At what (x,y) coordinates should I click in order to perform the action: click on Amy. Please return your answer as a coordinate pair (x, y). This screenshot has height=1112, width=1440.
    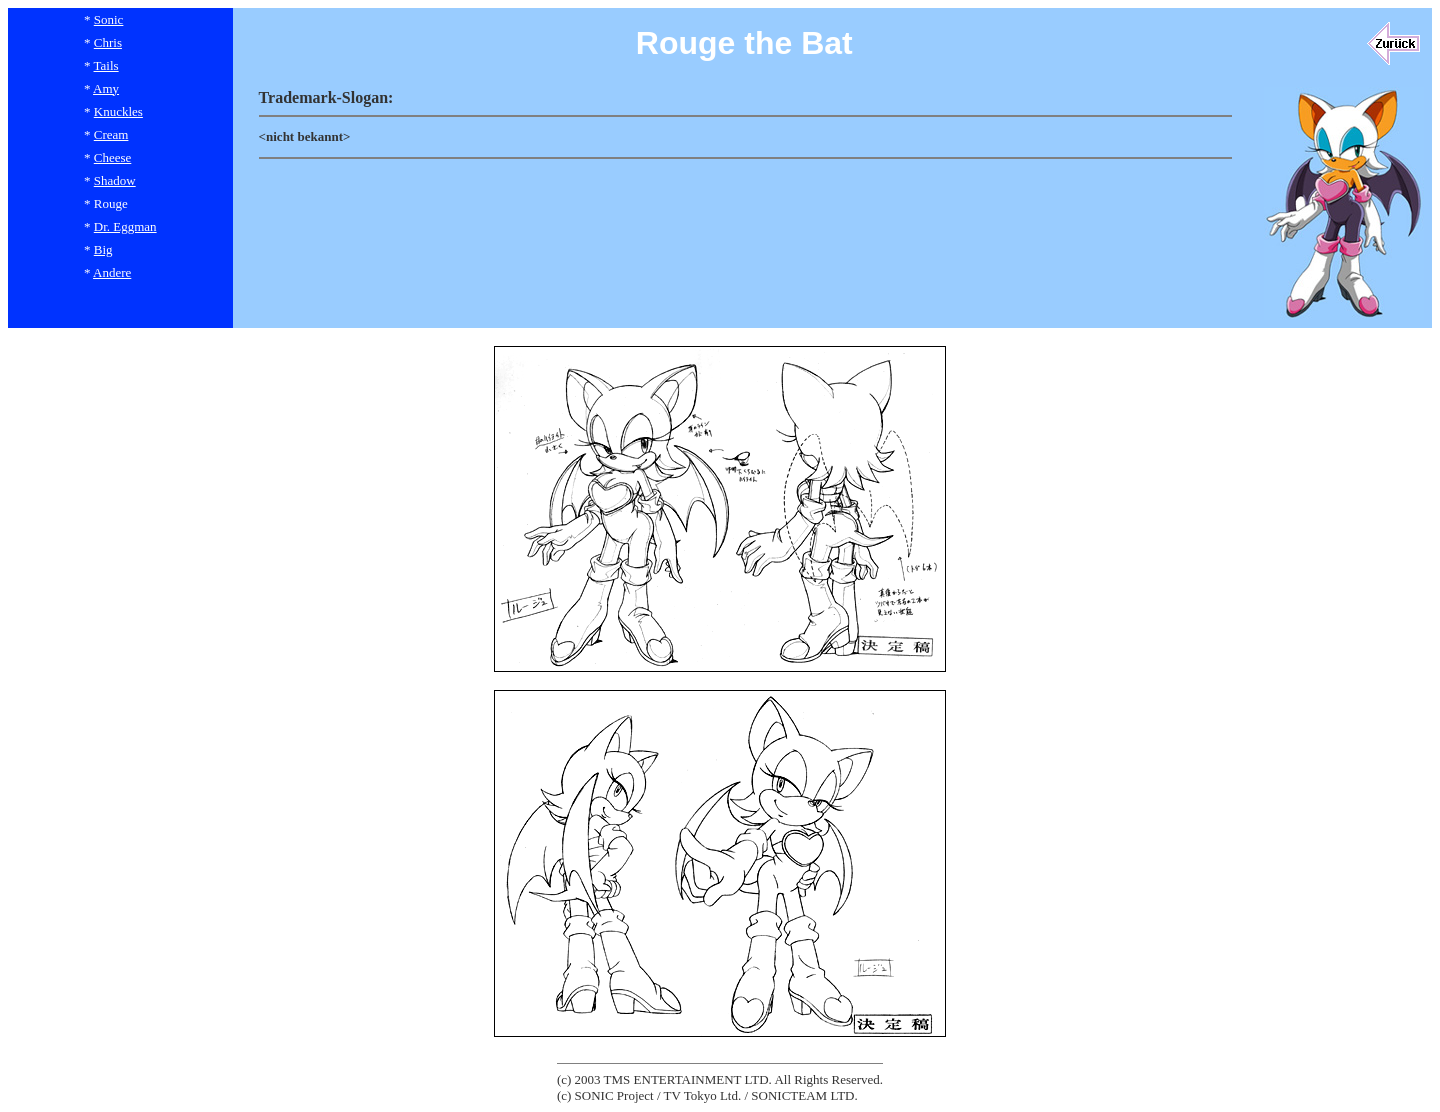
    Looking at the image, I should click on (106, 88).